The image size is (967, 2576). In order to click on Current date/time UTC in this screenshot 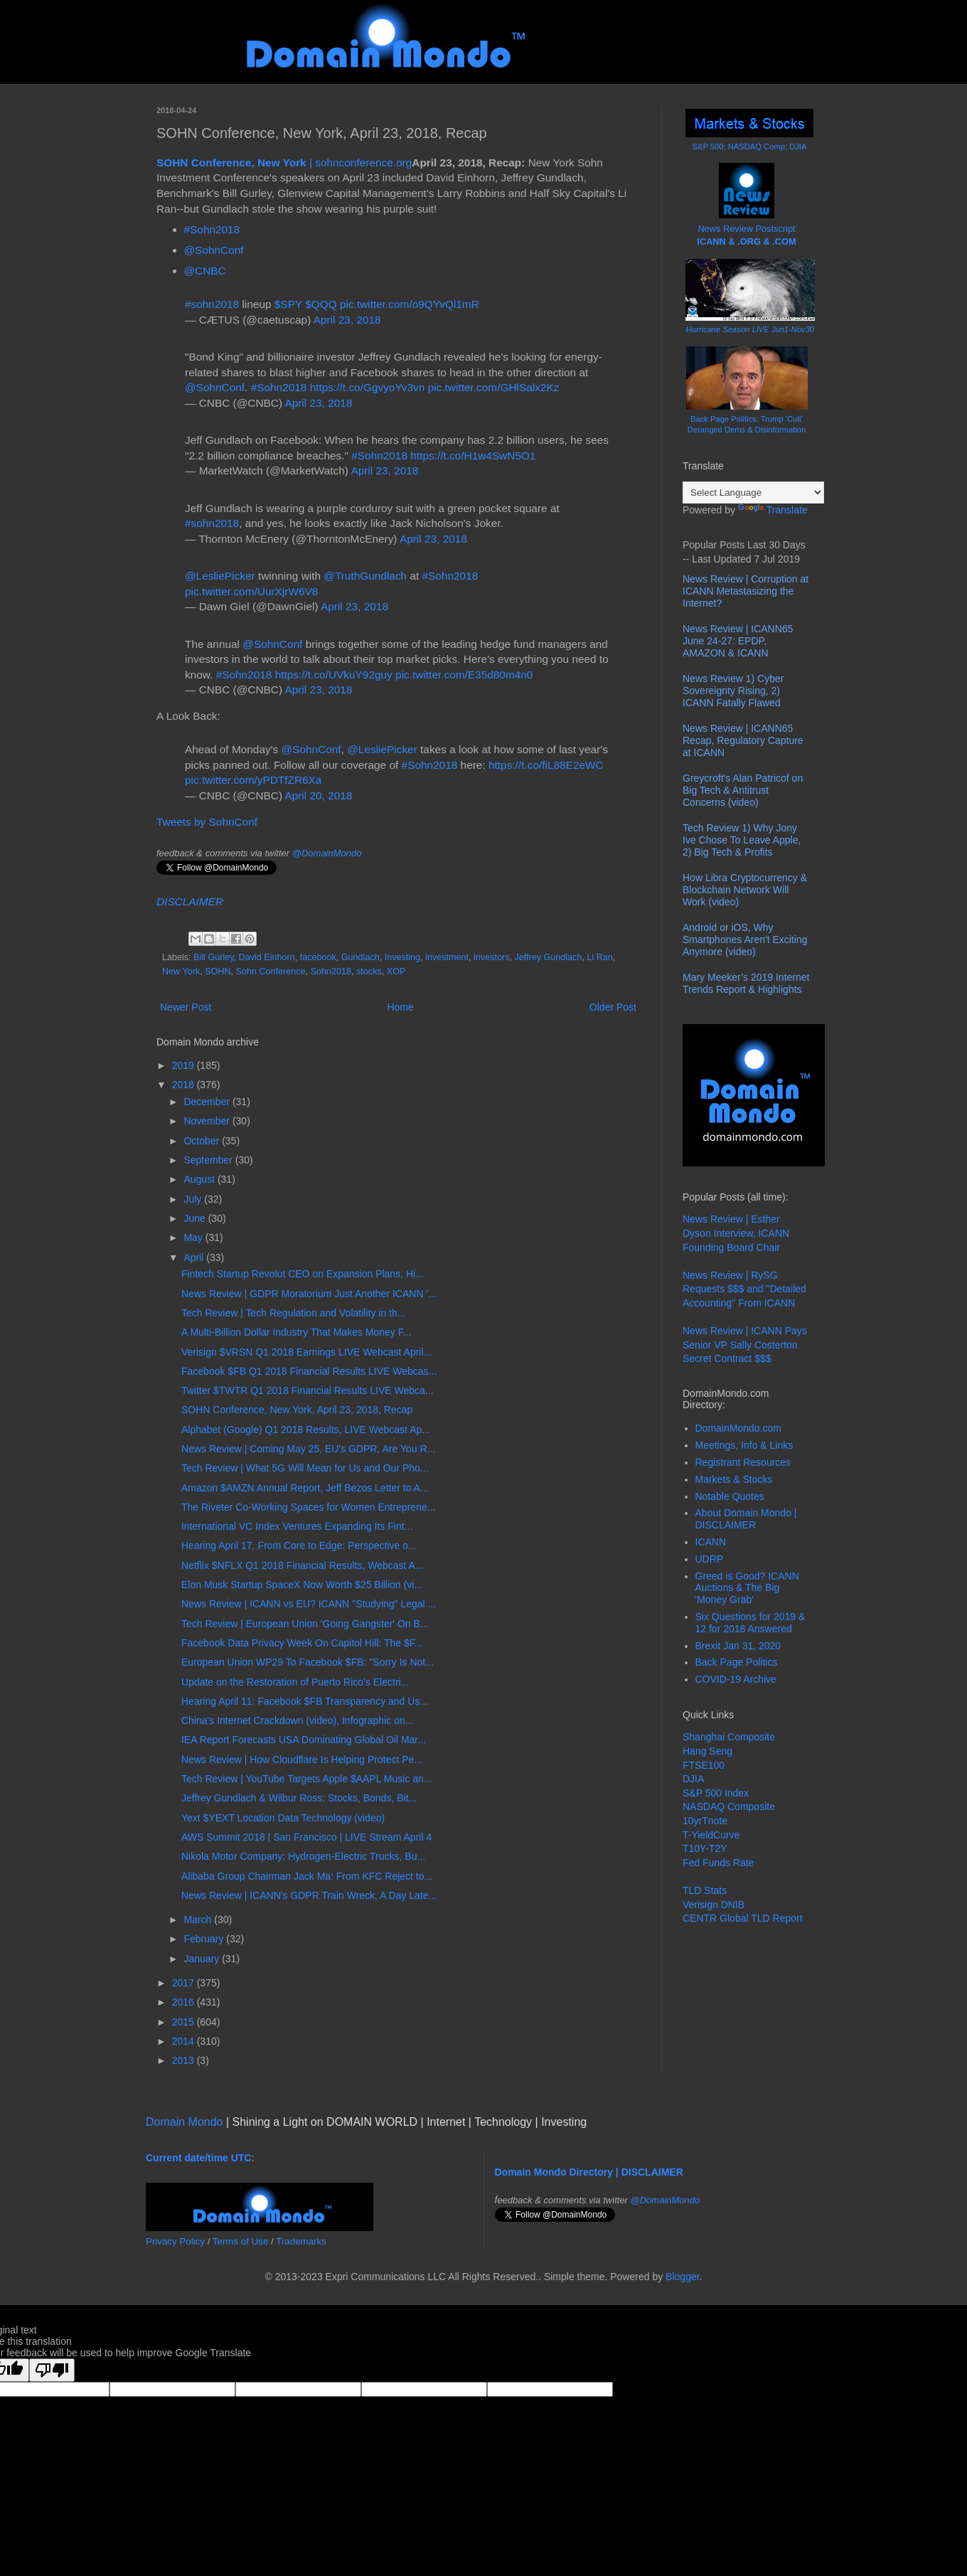, I will do `click(199, 2157)`.